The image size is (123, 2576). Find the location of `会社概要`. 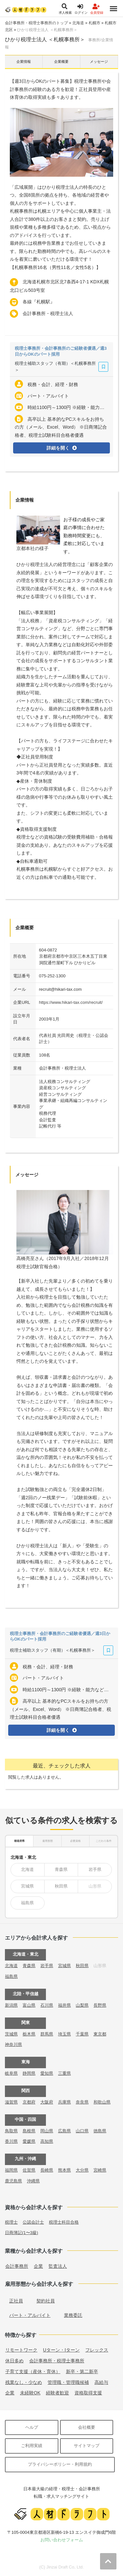

会社概要 is located at coordinates (86, 2427).